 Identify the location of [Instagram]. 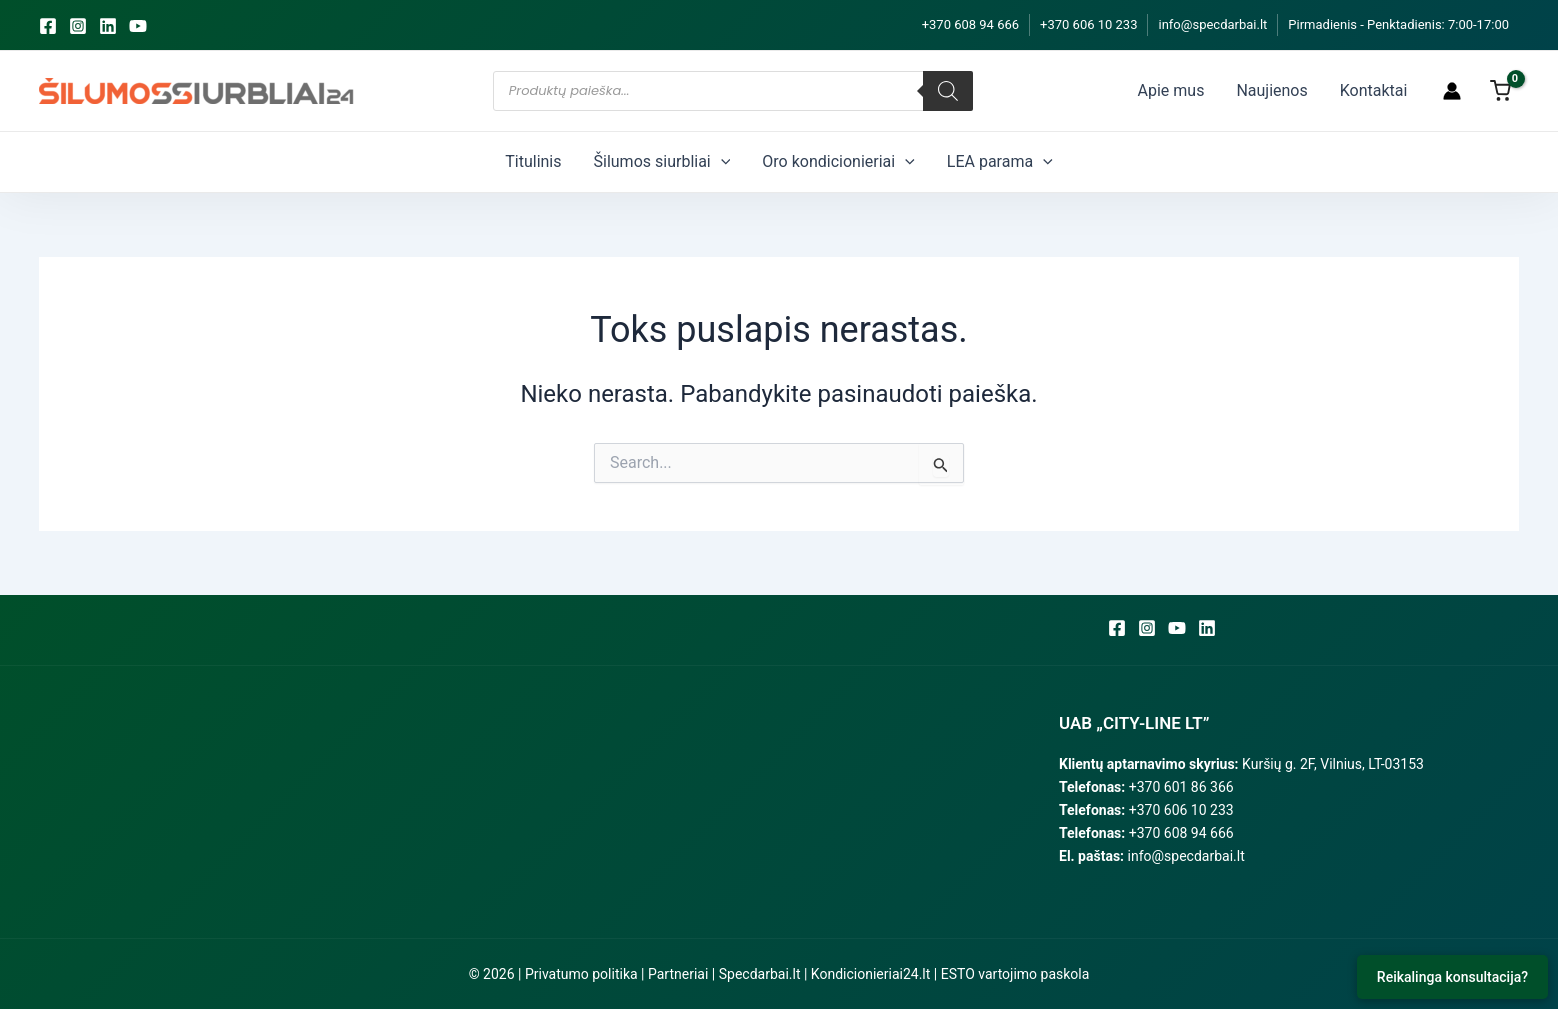
(78, 26).